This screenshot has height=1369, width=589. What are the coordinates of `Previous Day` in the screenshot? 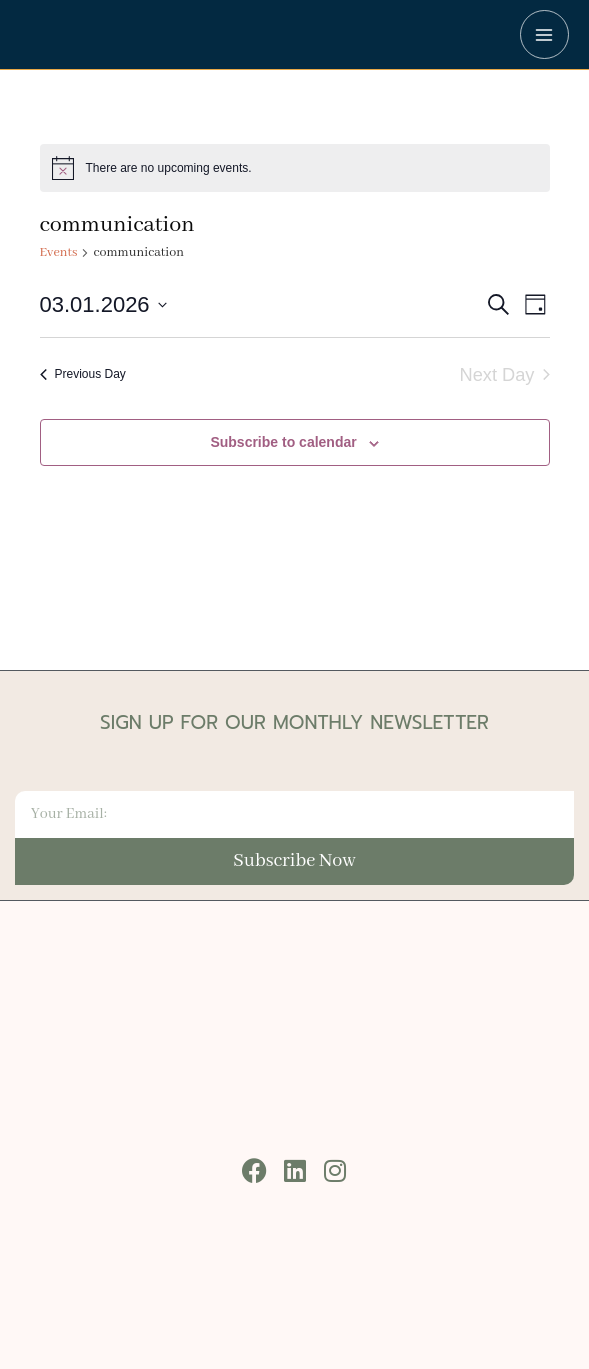 It's located at (83, 374).